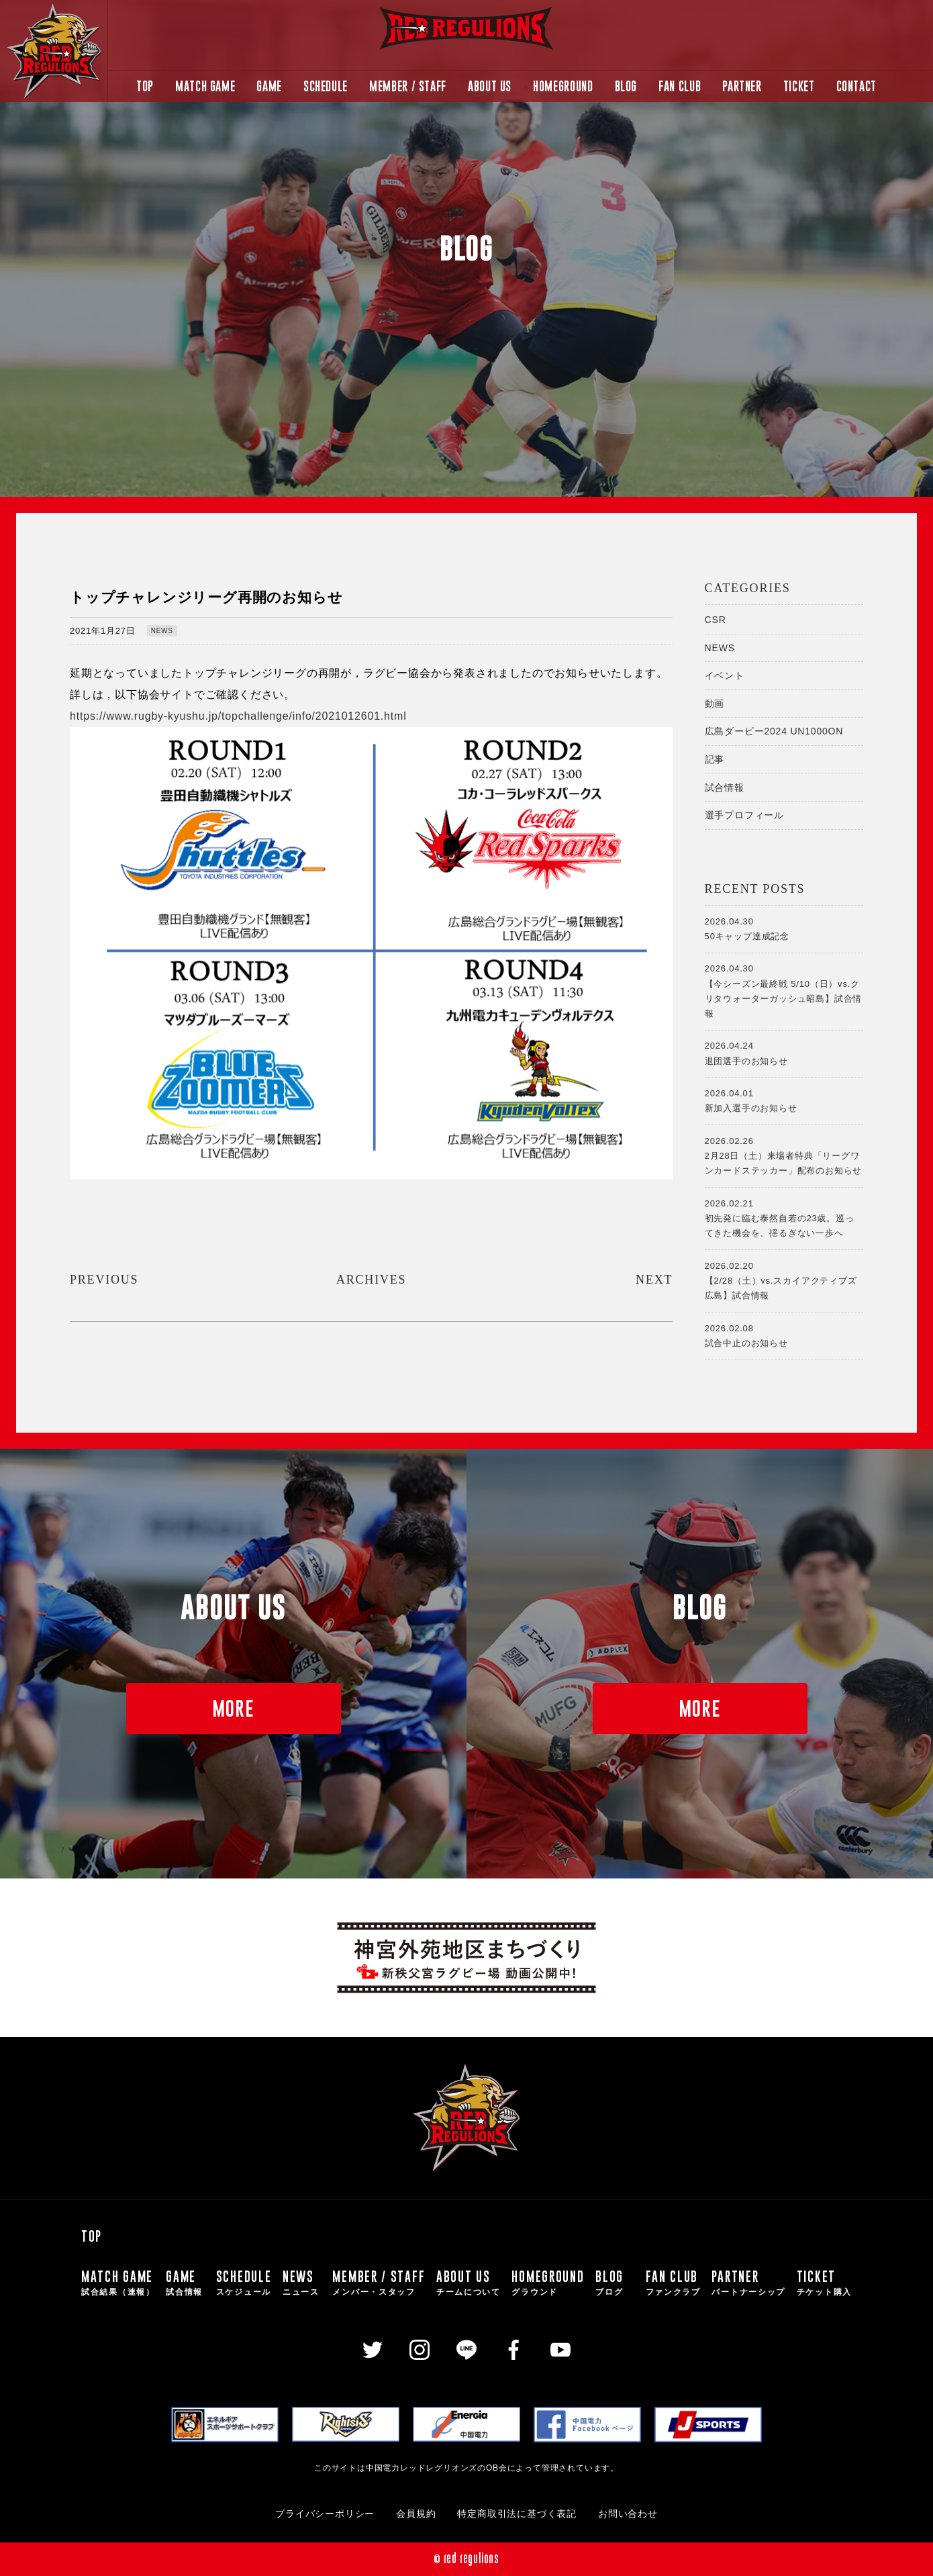  I want to click on 特定商取引法に基づく表記, so click(517, 2514).